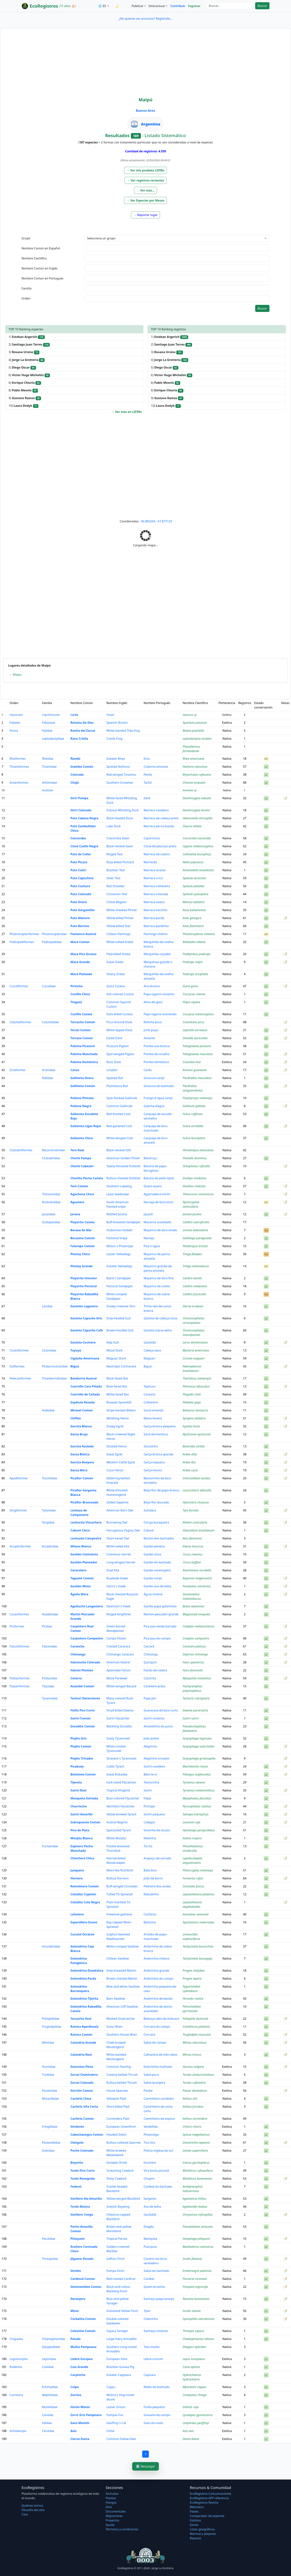  What do you see at coordinates (150, 1678) in the screenshot?
I see `Caturrita` at bounding box center [150, 1678].